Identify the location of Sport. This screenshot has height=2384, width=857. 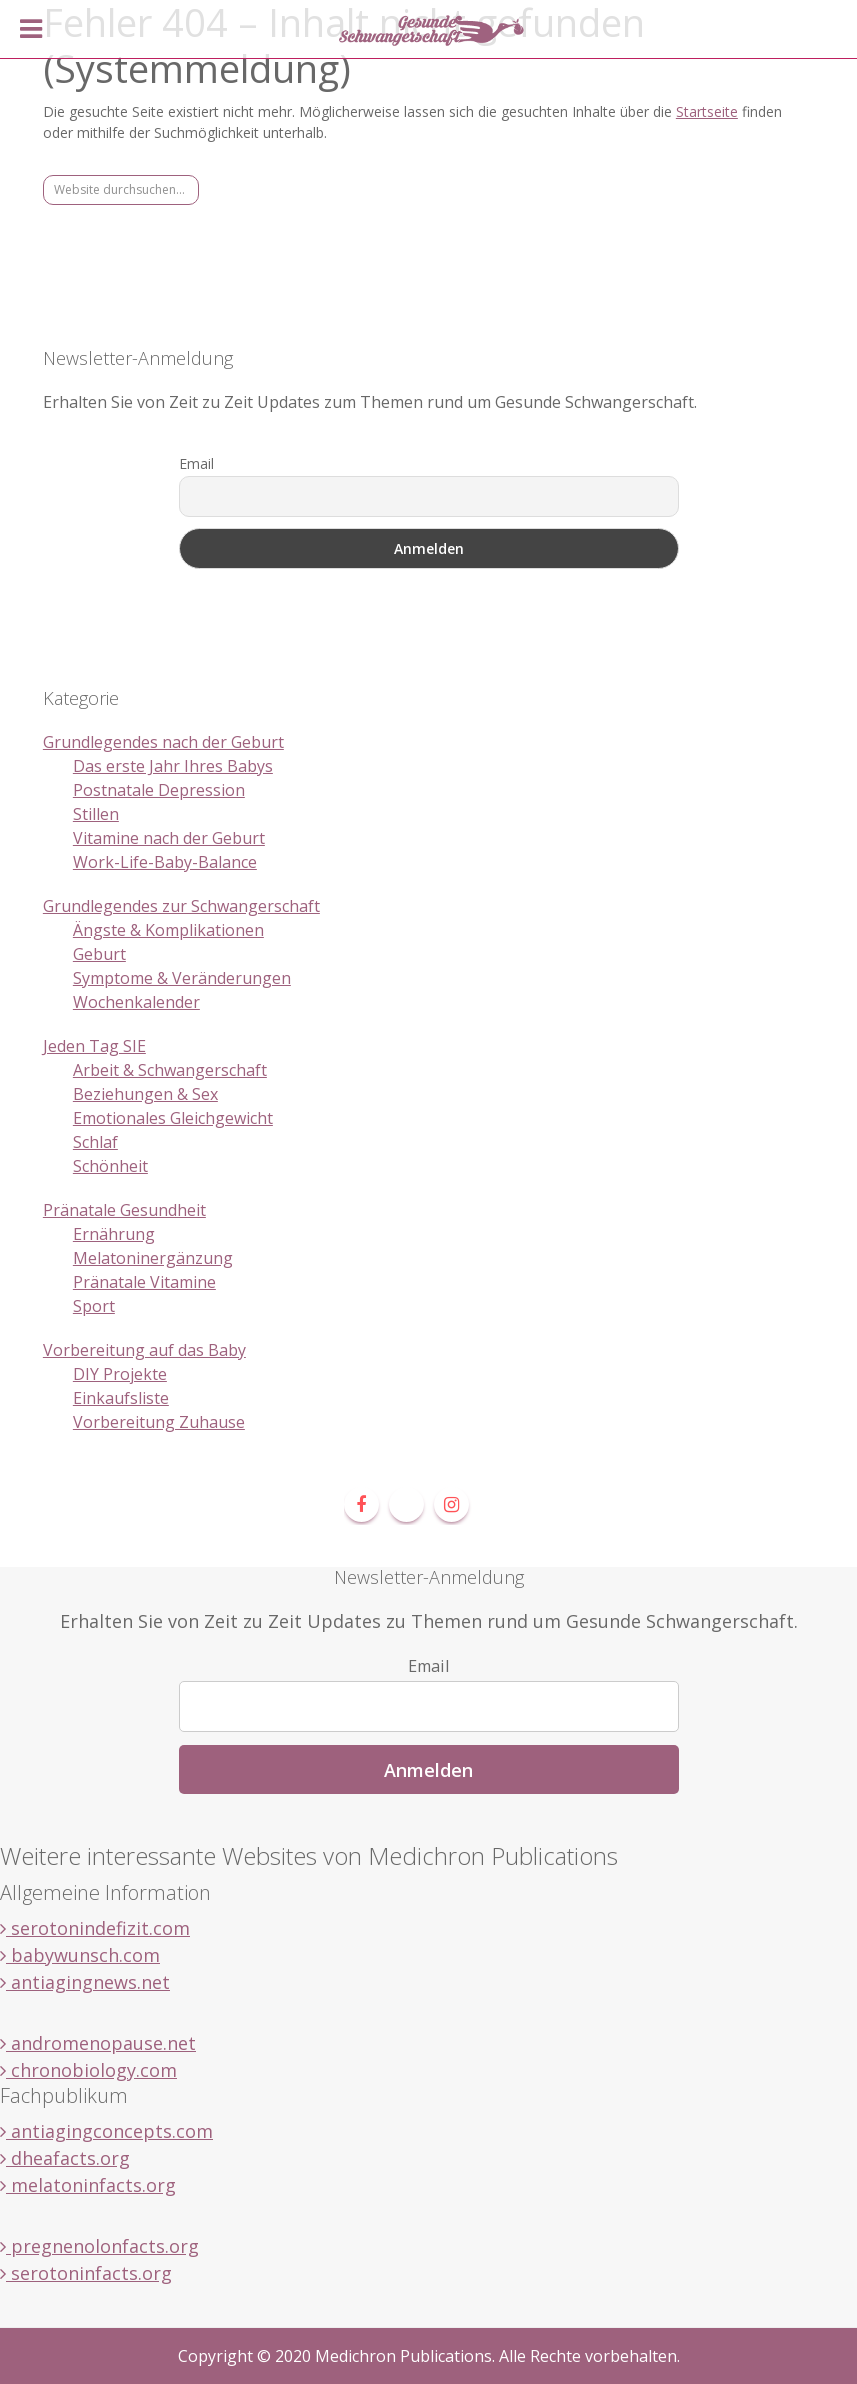
(94, 1306).